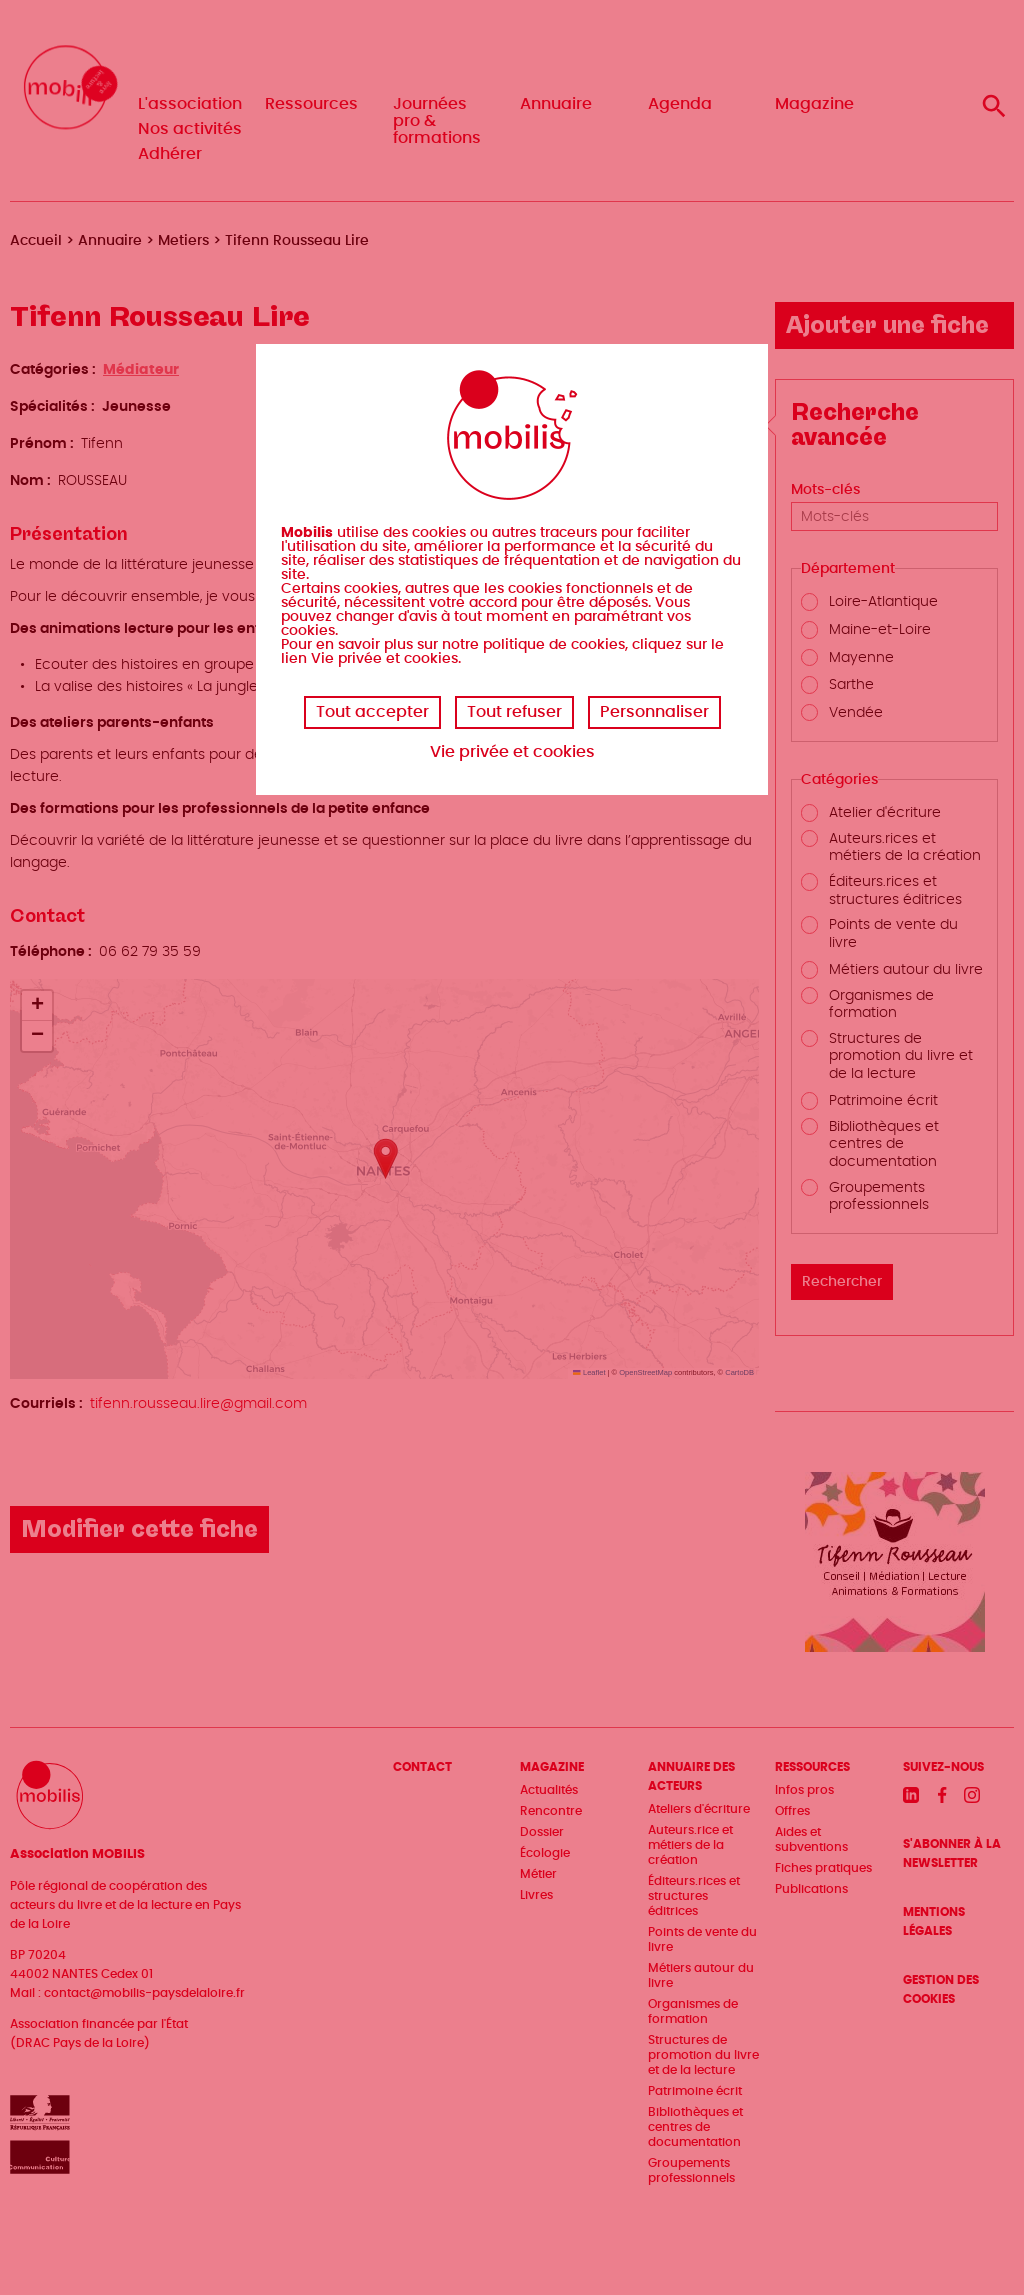 The height and width of the screenshot is (2295, 1024). I want to click on Tout accepter, so click(372, 712).